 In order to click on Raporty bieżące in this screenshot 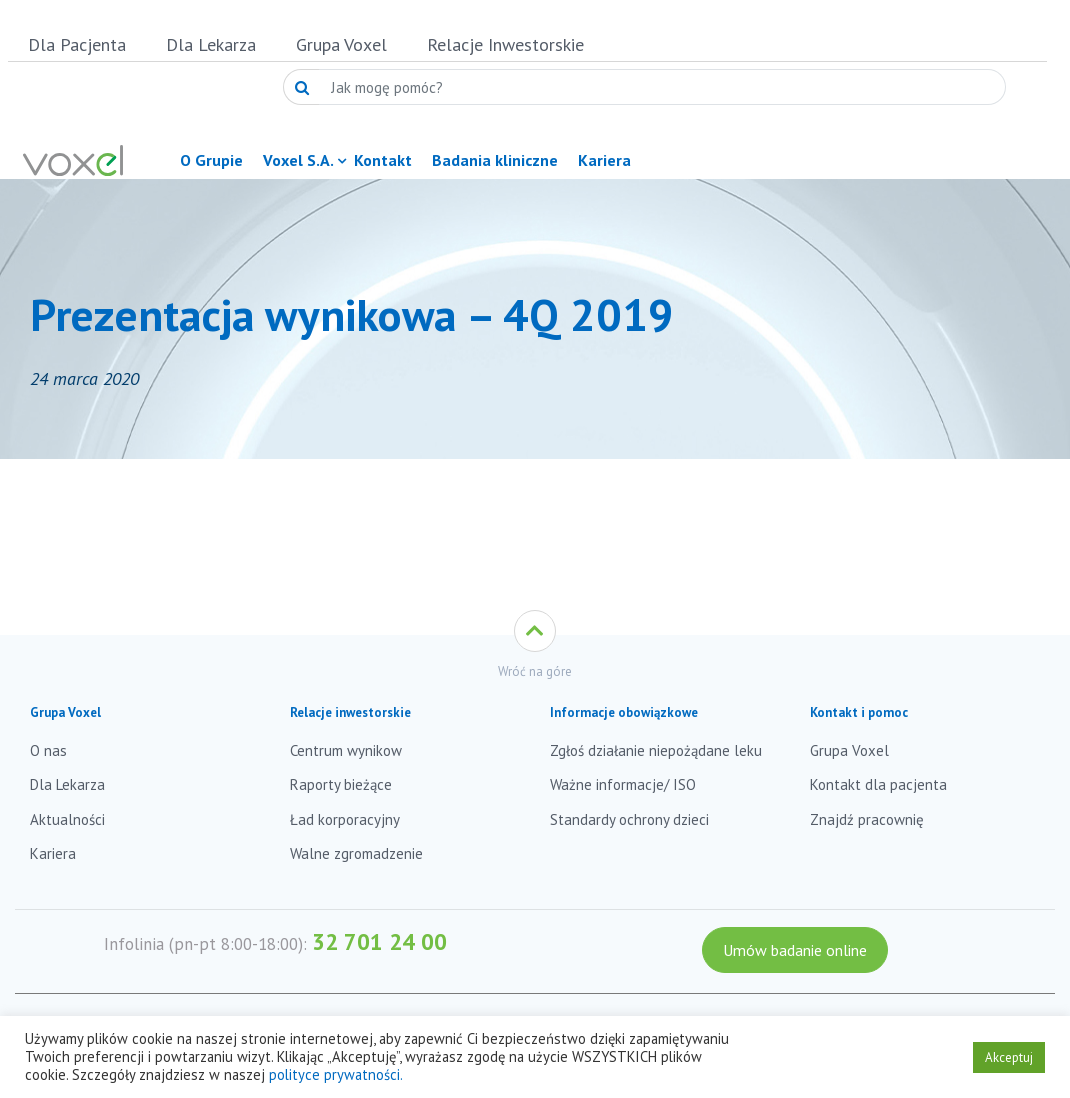, I will do `click(341, 784)`.